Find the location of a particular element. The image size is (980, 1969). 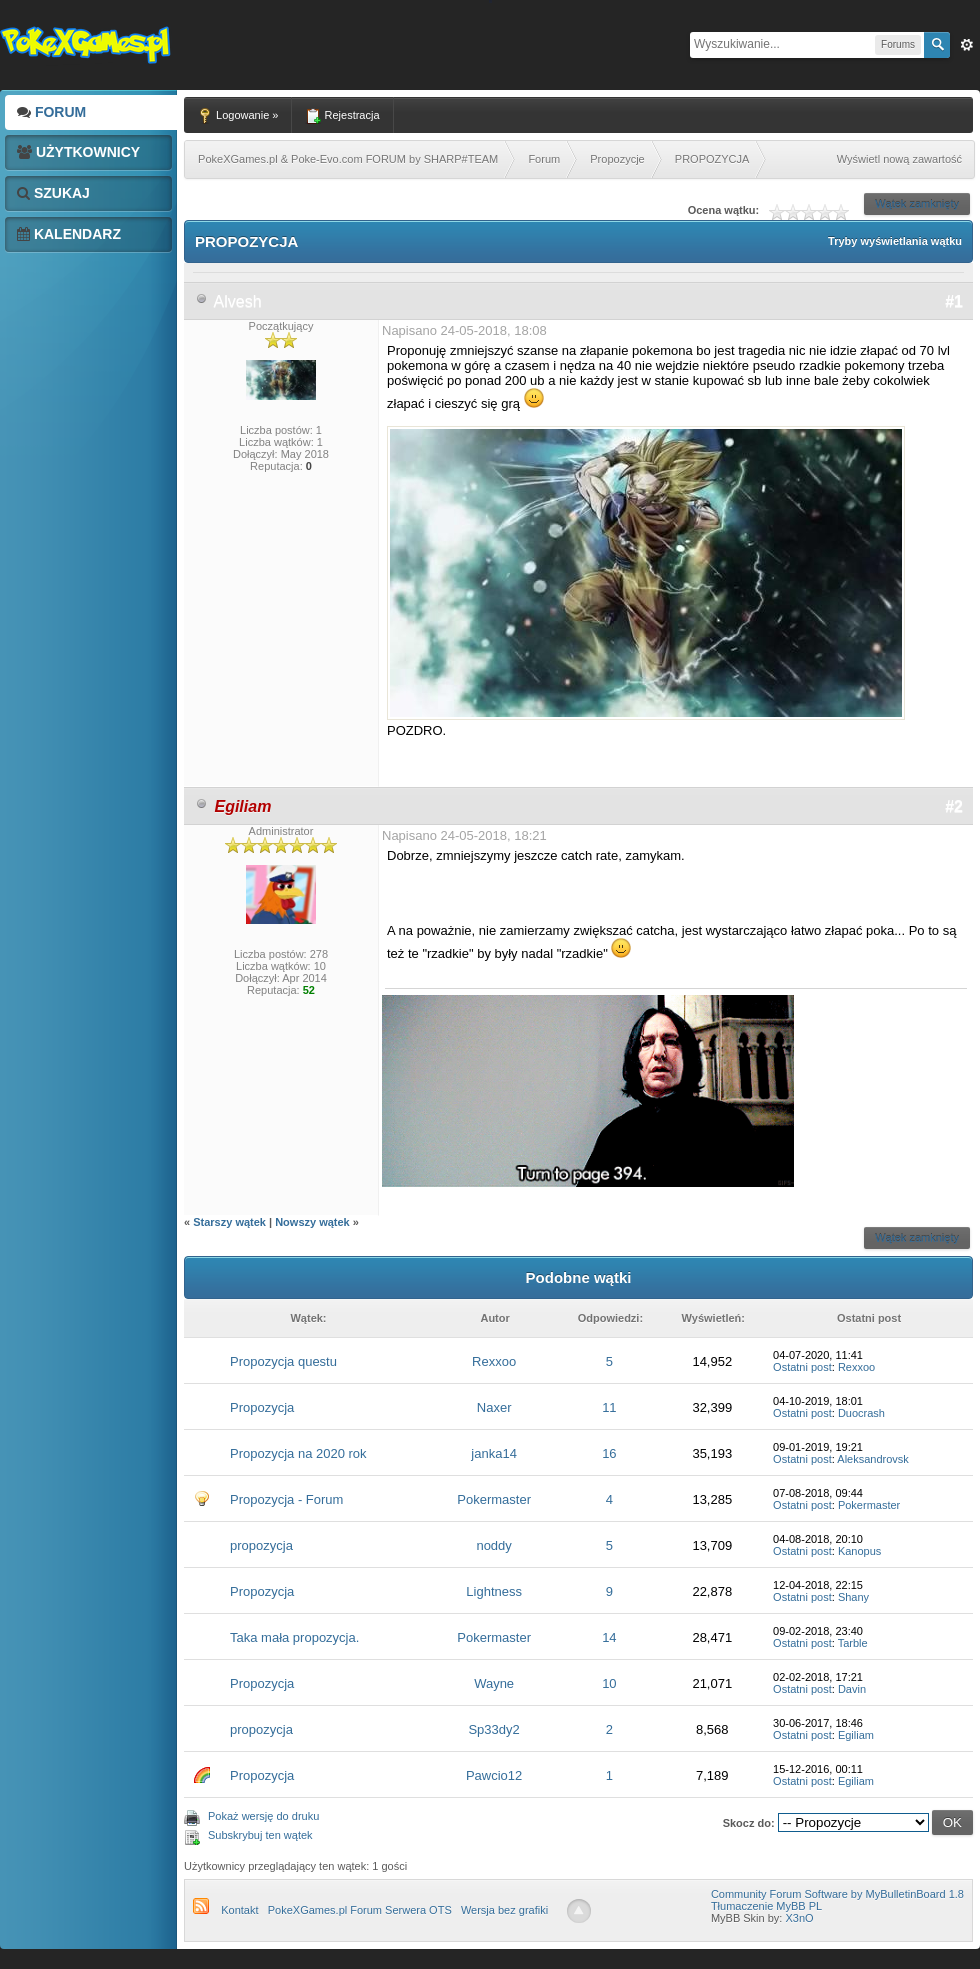

Tłumaczenie MyBB PL is located at coordinates (766, 1906).